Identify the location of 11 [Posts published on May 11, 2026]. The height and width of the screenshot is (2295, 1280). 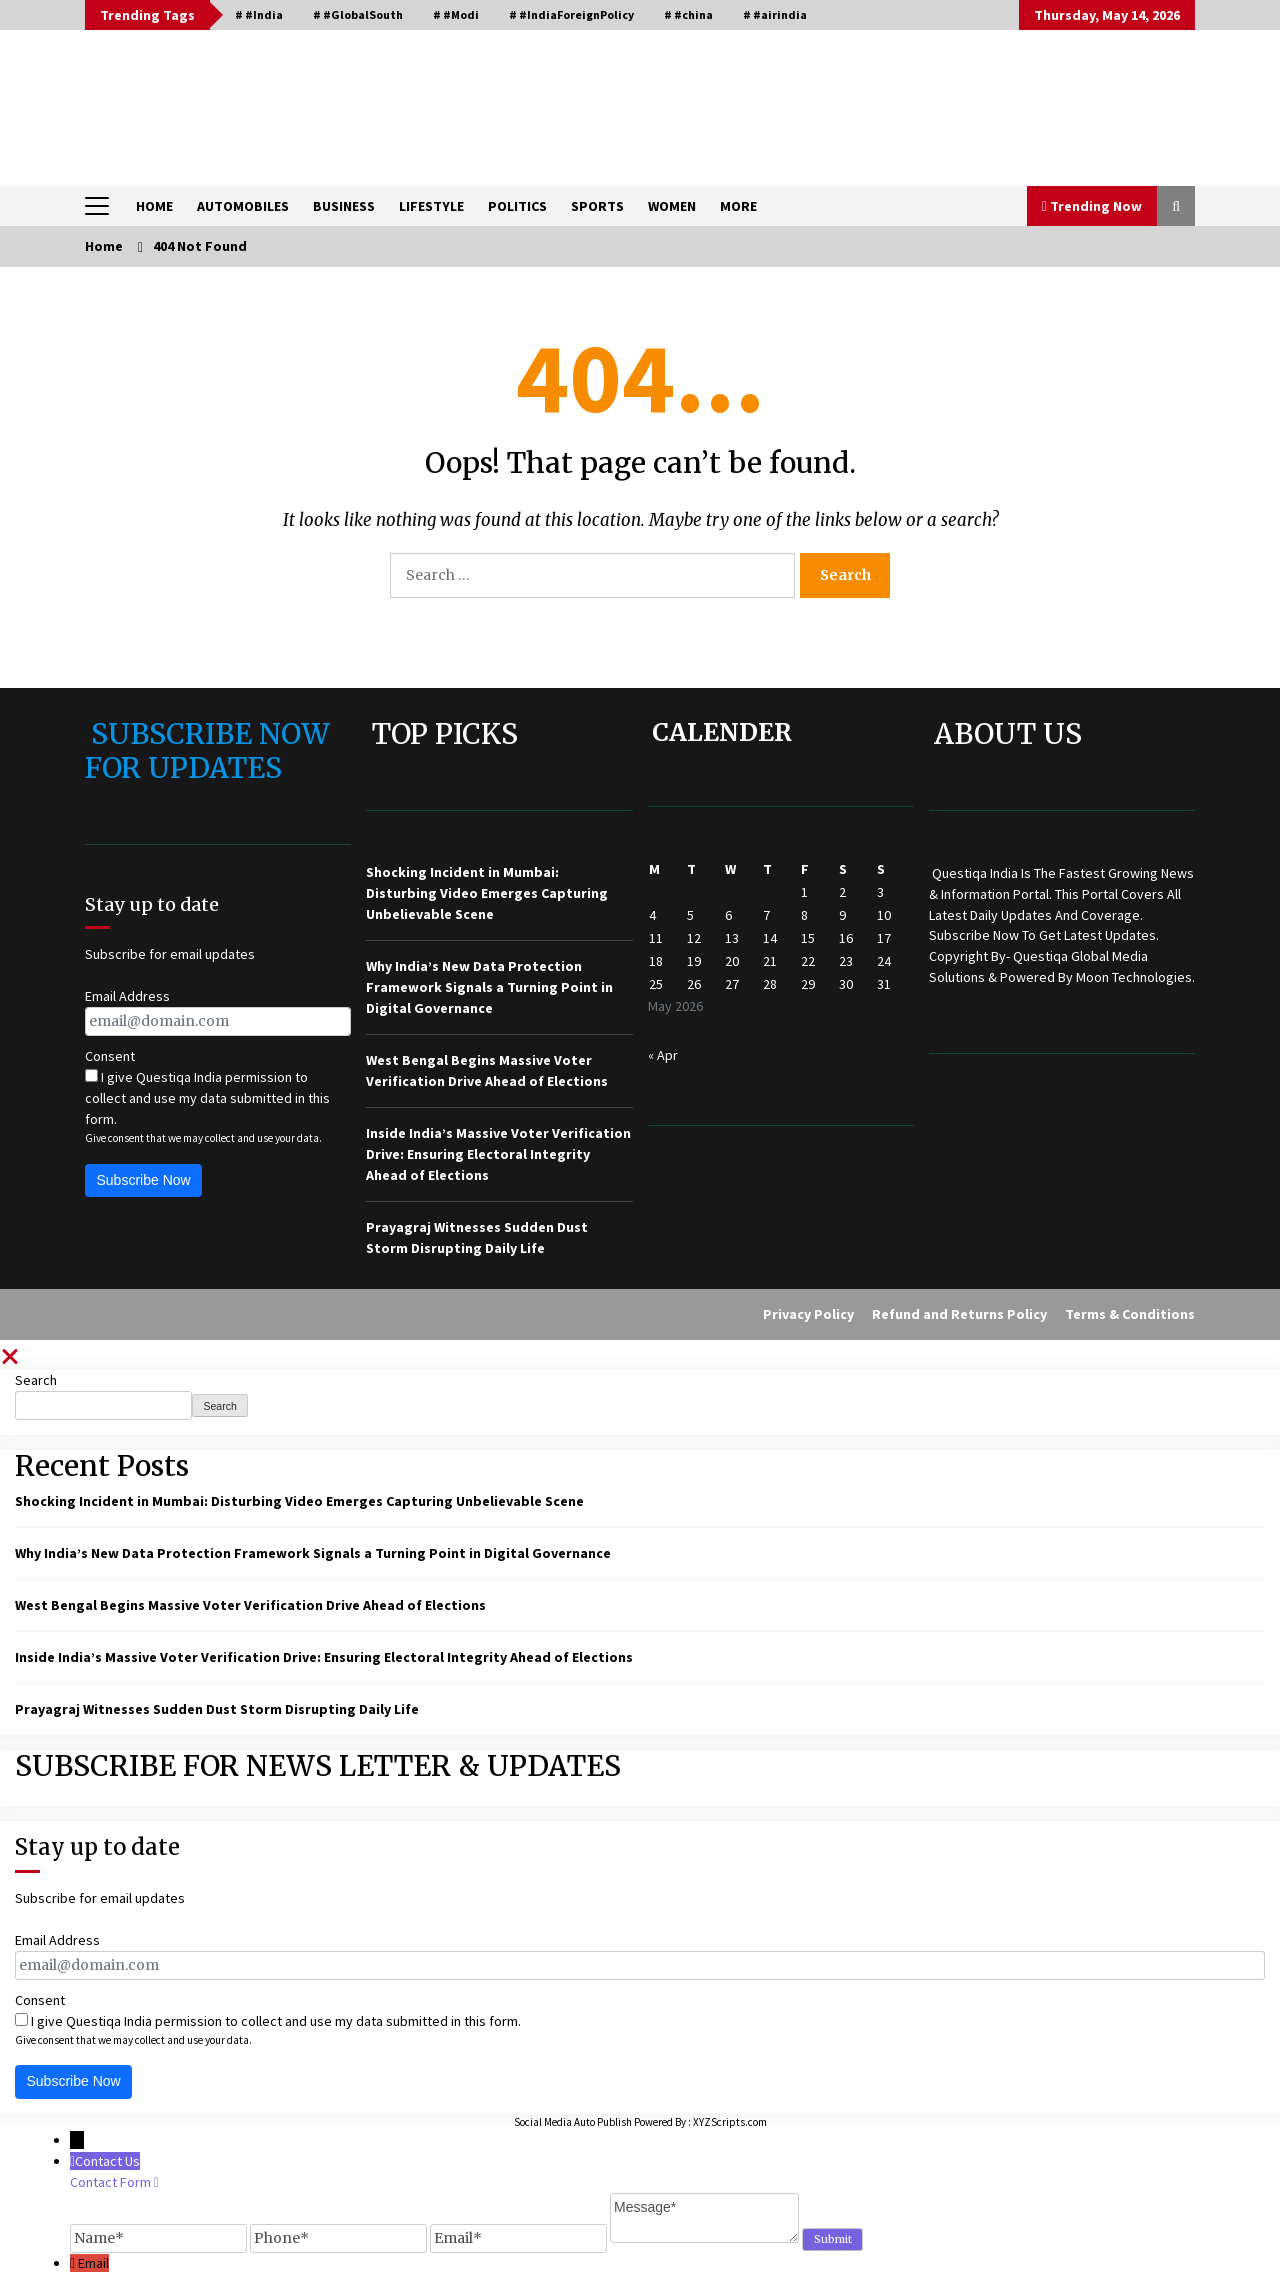
(656, 938).